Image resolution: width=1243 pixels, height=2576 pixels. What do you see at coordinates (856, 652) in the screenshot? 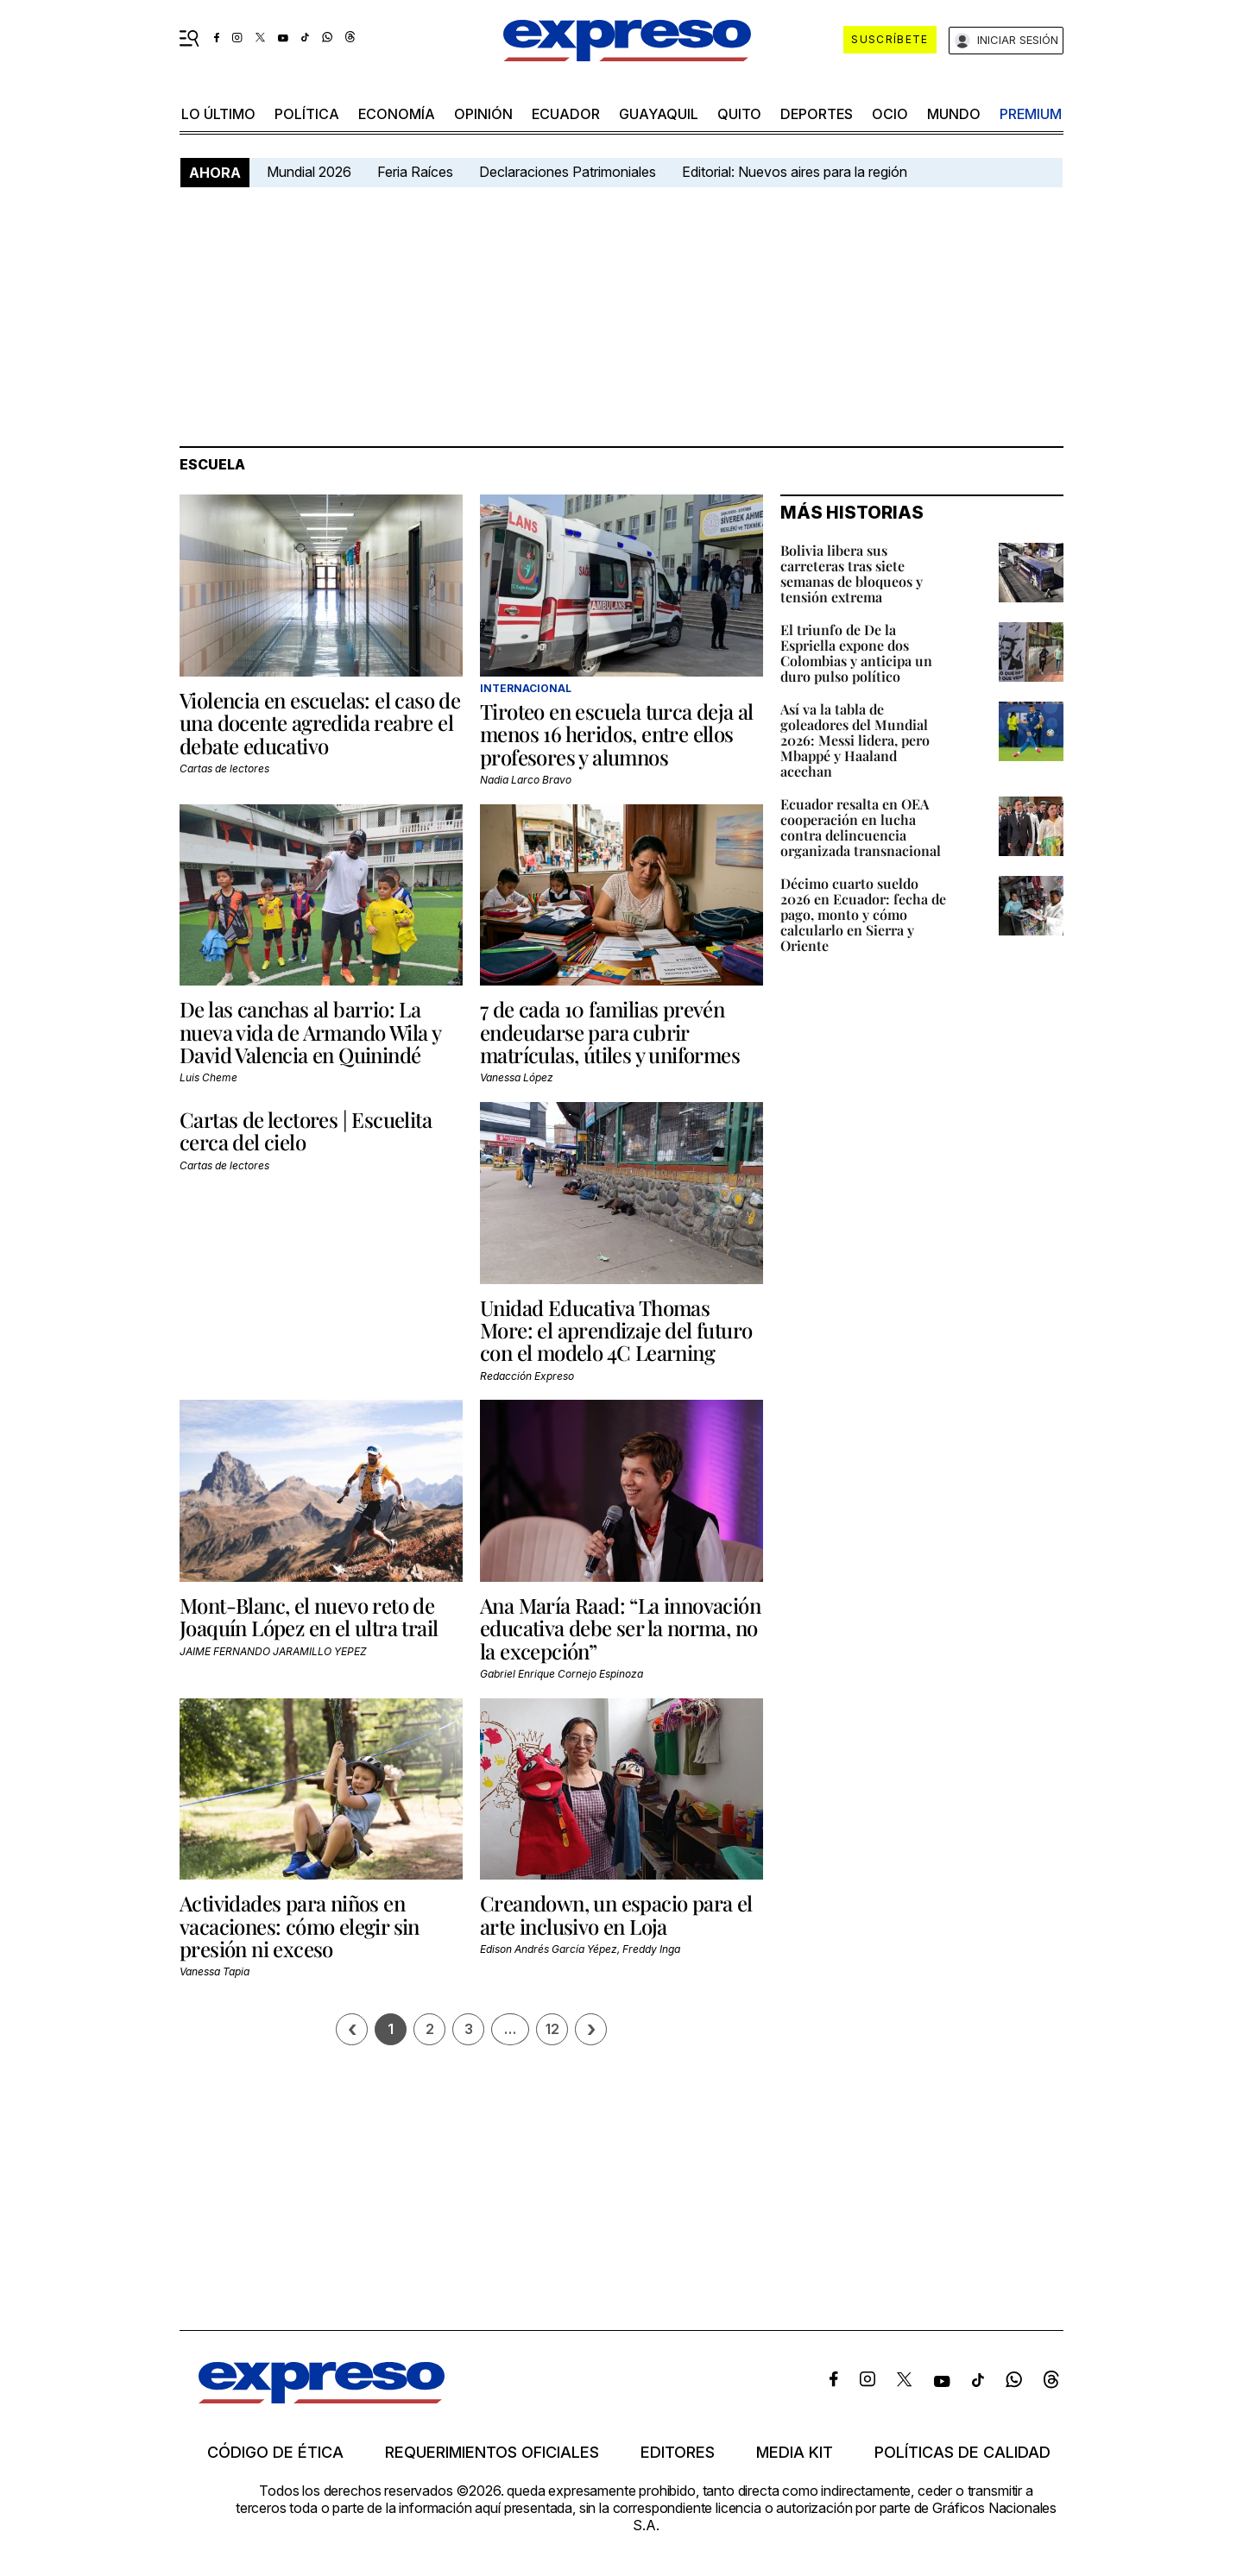
I see `El triunfo de De la Espriella expone dos Colombias y anticipa un duro pulso político` at bounding box center [856, 652].